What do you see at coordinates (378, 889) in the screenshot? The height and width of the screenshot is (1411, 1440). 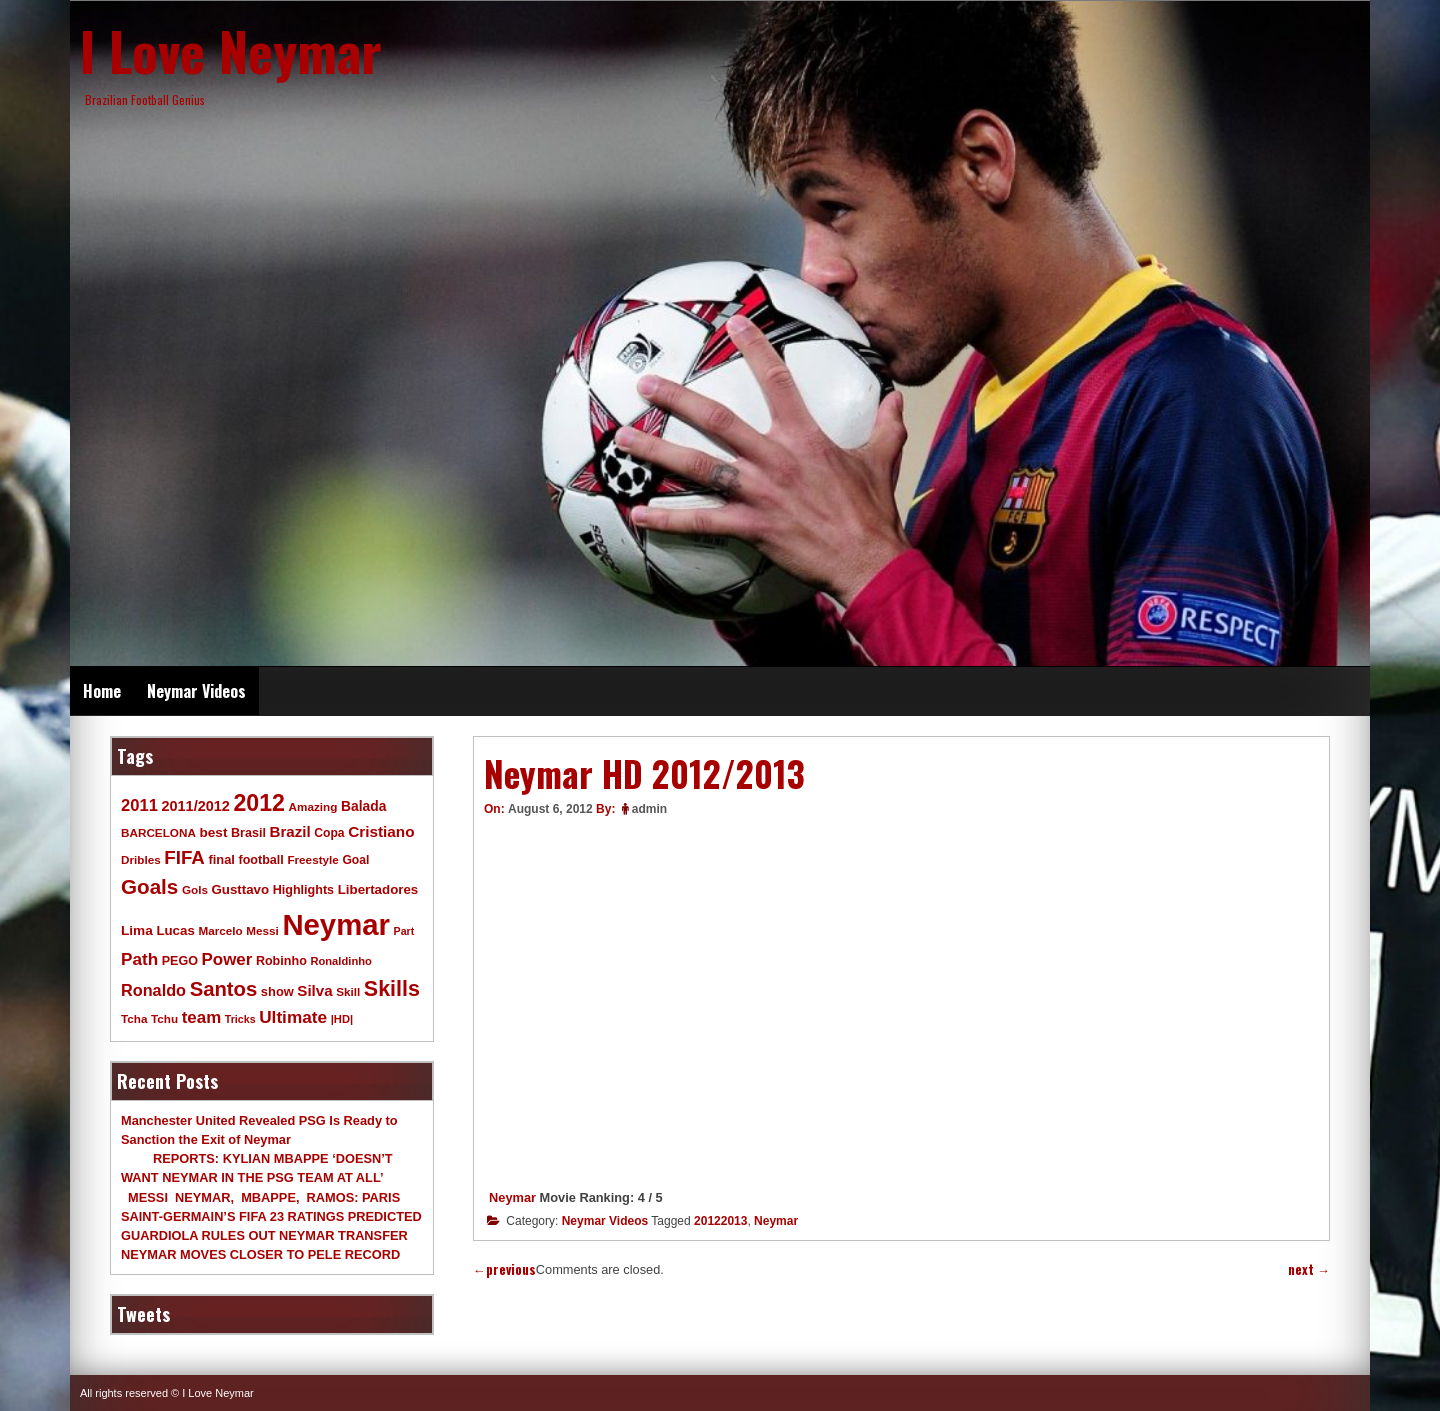 I see `Libertadores [Libertadores (13 items)]` at bounding box center [378, 889].